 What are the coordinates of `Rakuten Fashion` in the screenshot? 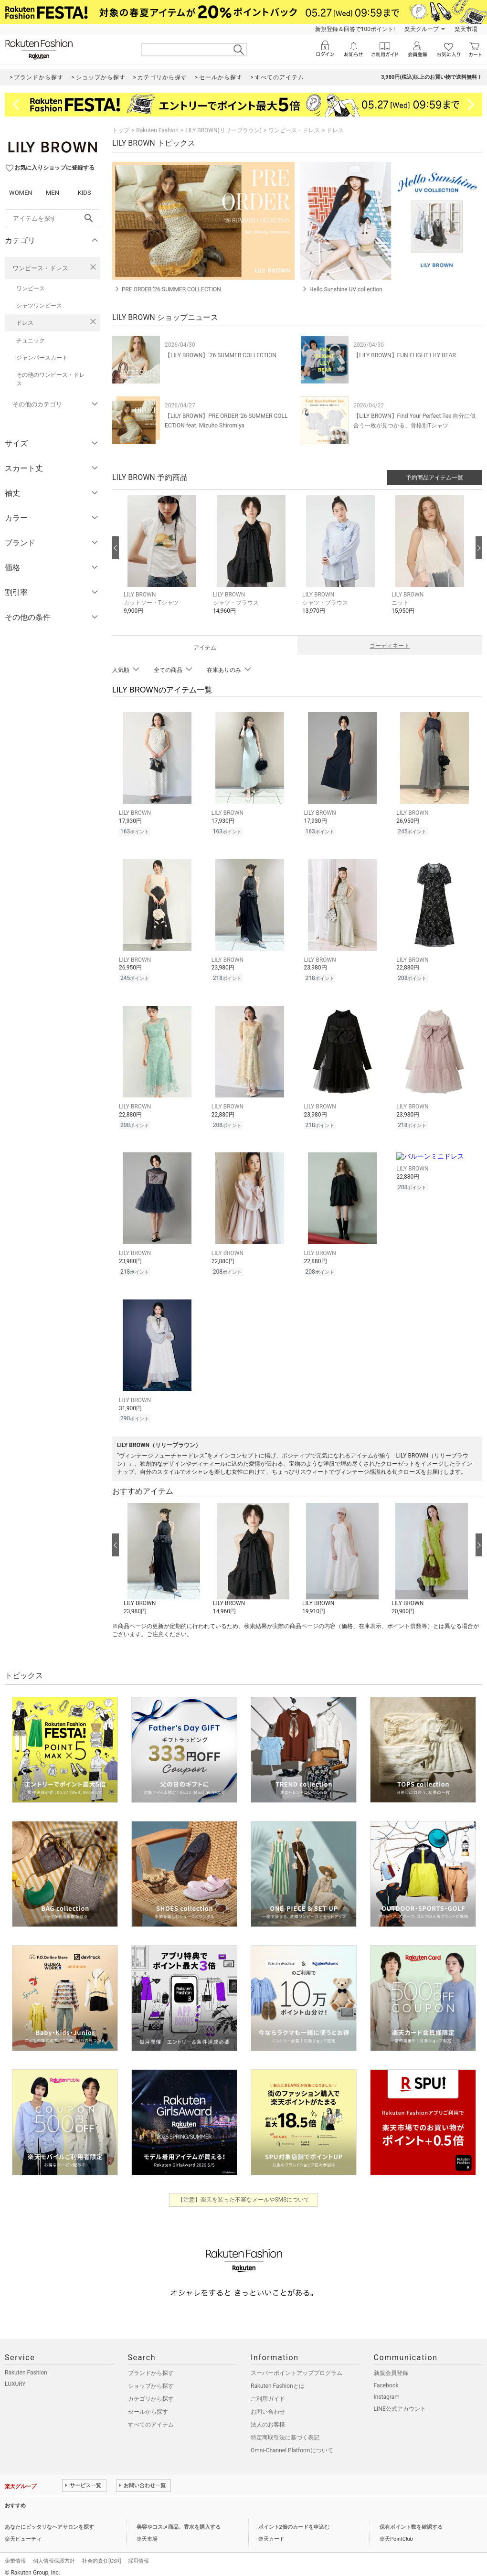 It's located at (157, 130).